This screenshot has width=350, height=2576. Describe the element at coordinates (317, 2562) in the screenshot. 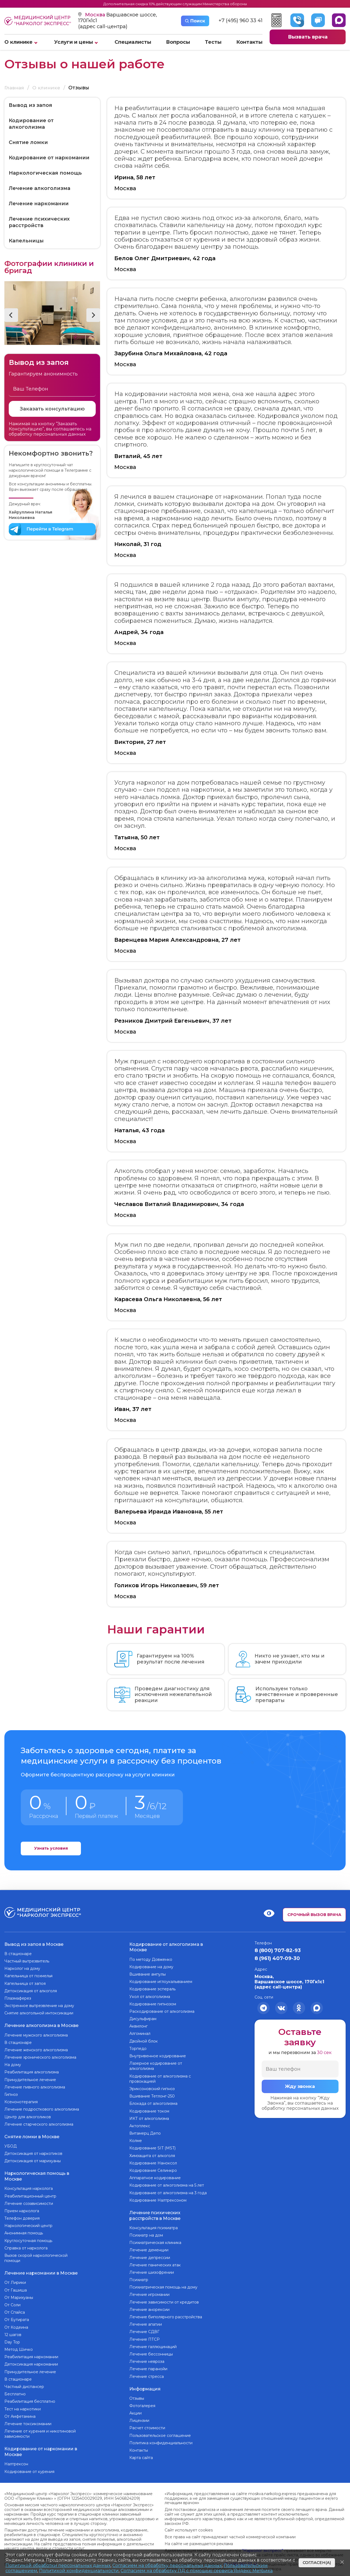

I see `Согласен(а)` at that location.